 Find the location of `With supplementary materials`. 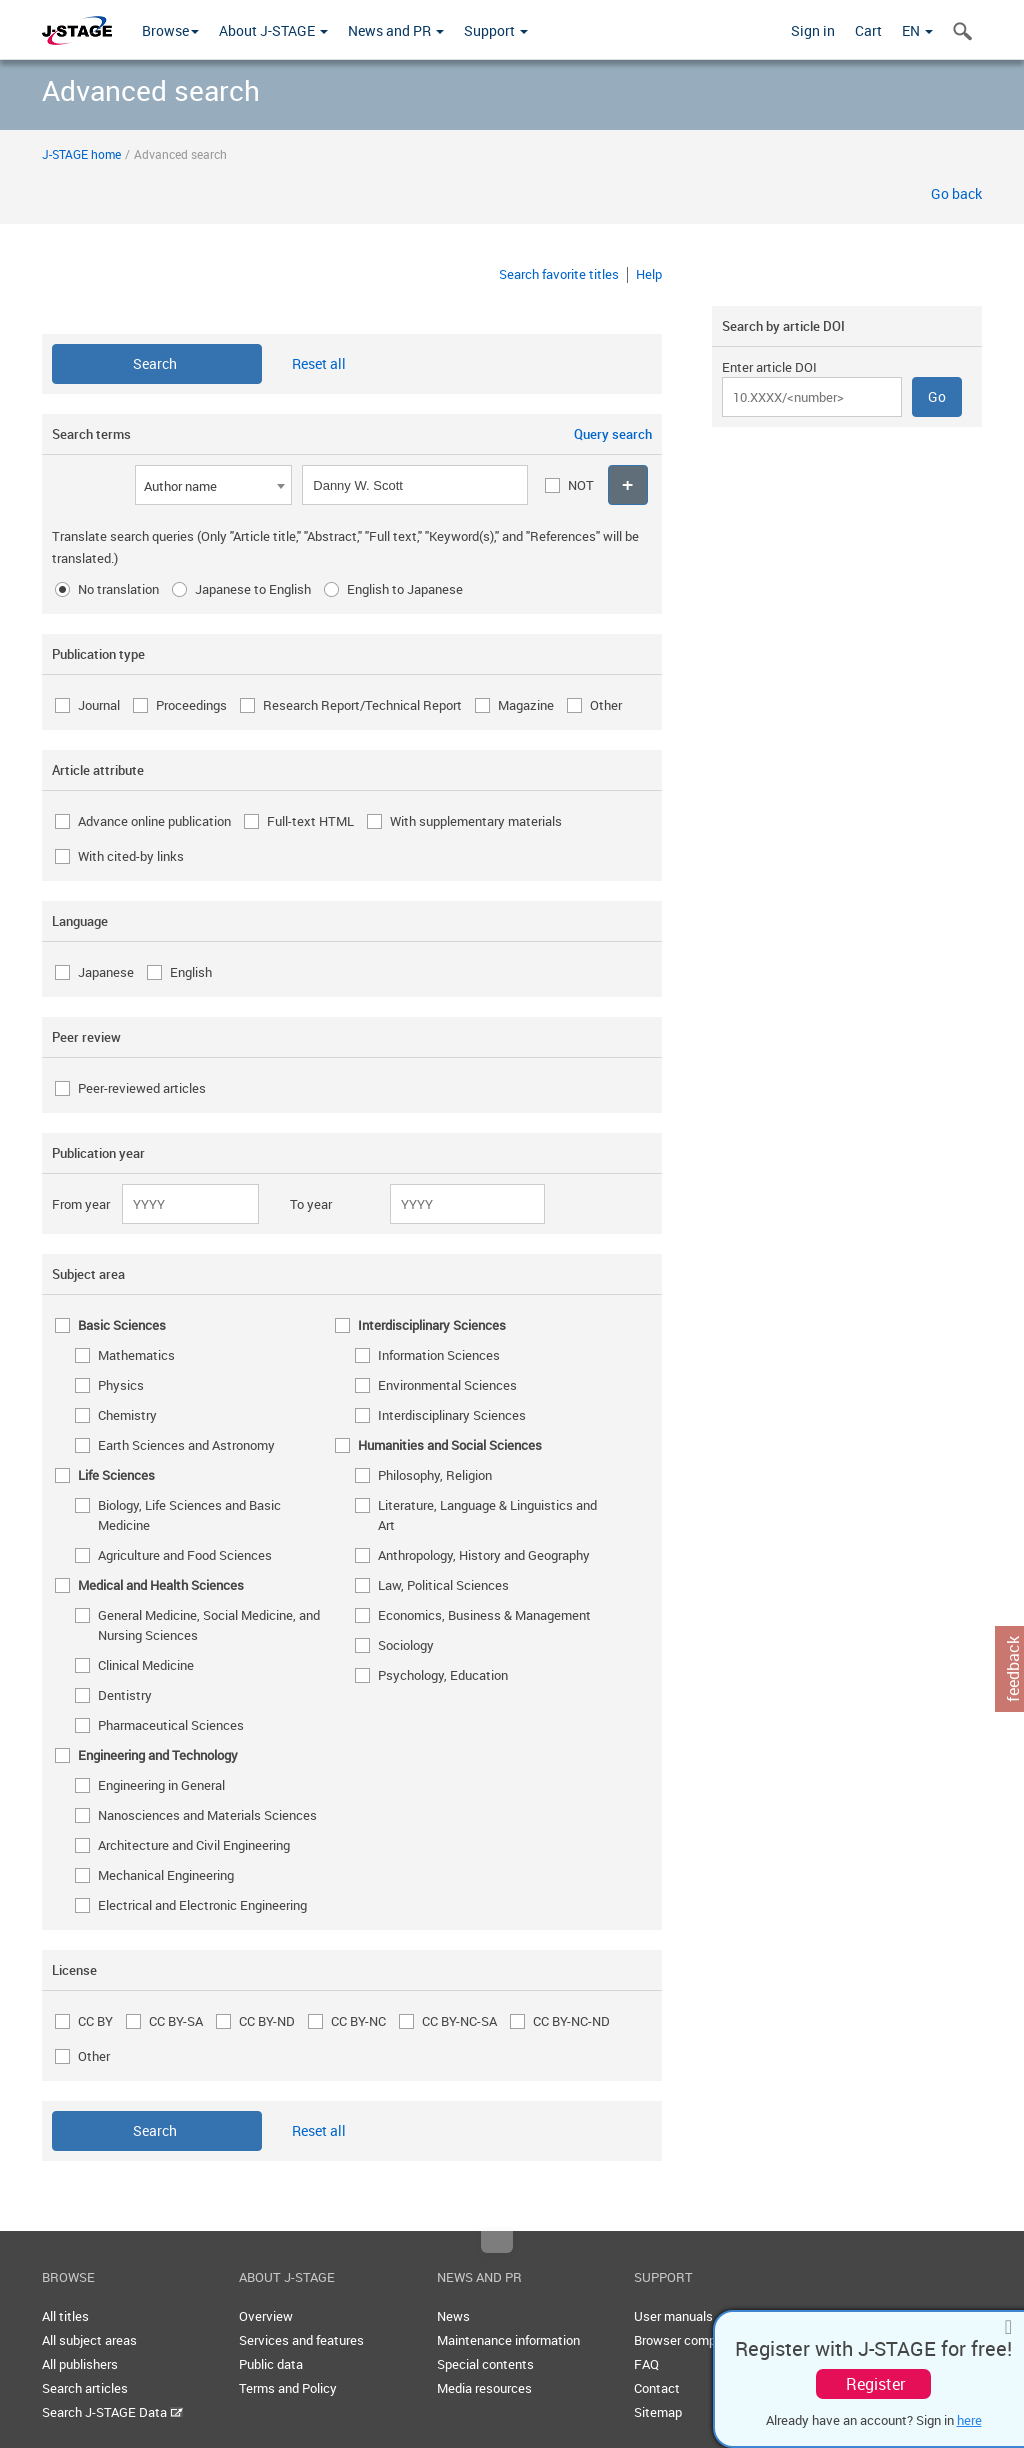

With supplementary materials is located at coordinates (476, 821).